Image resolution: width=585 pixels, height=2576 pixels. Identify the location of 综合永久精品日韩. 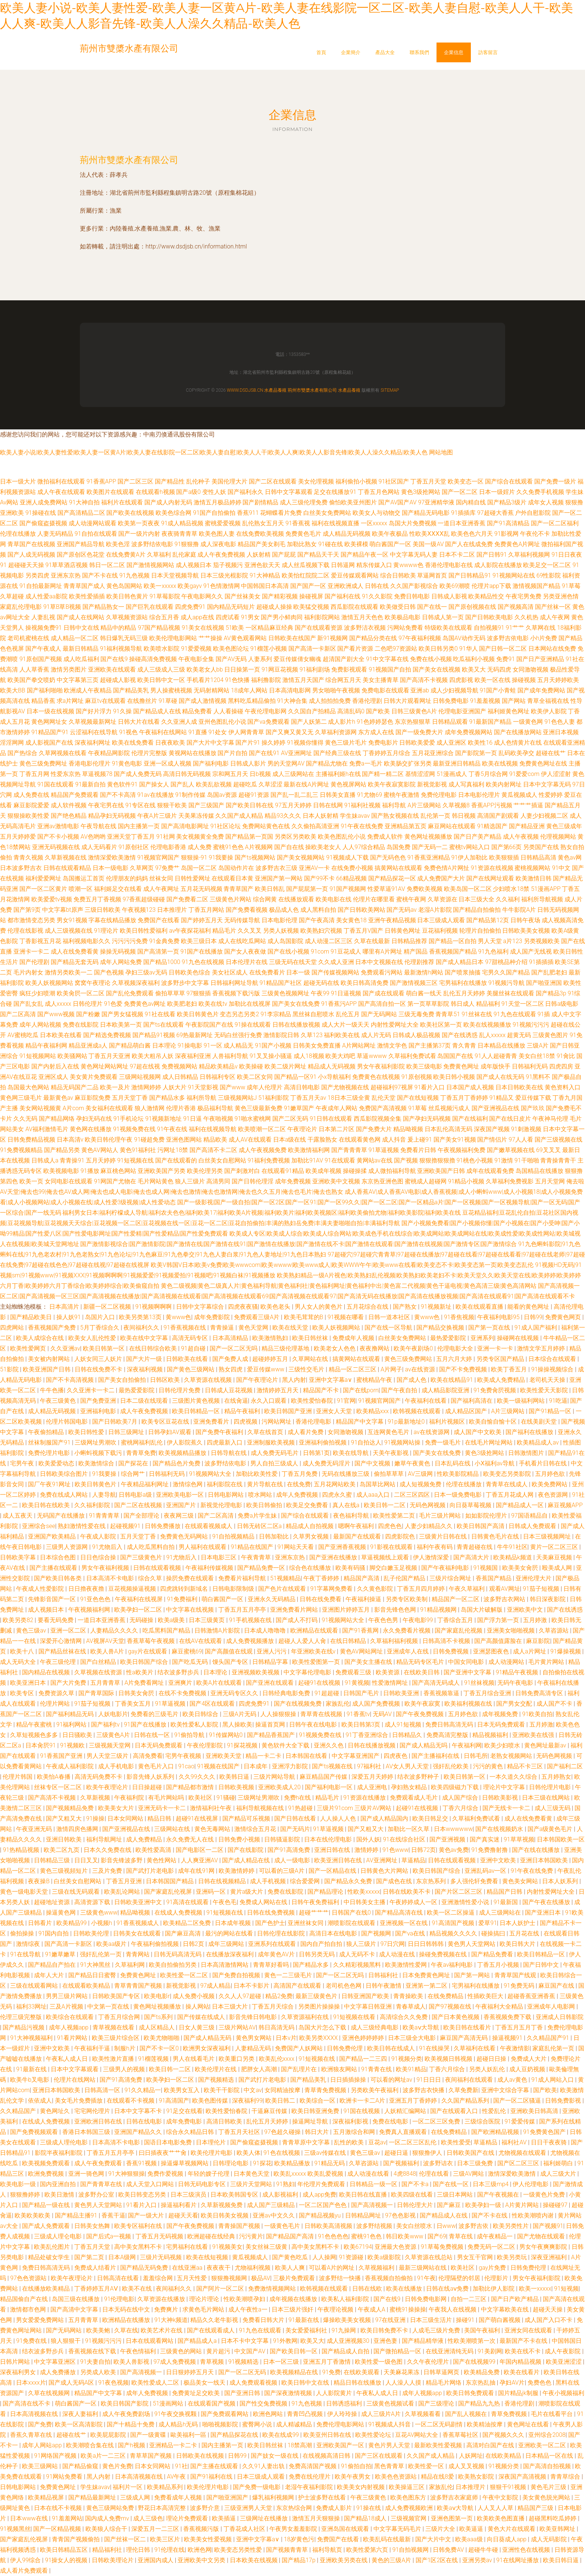
(190, 2131).